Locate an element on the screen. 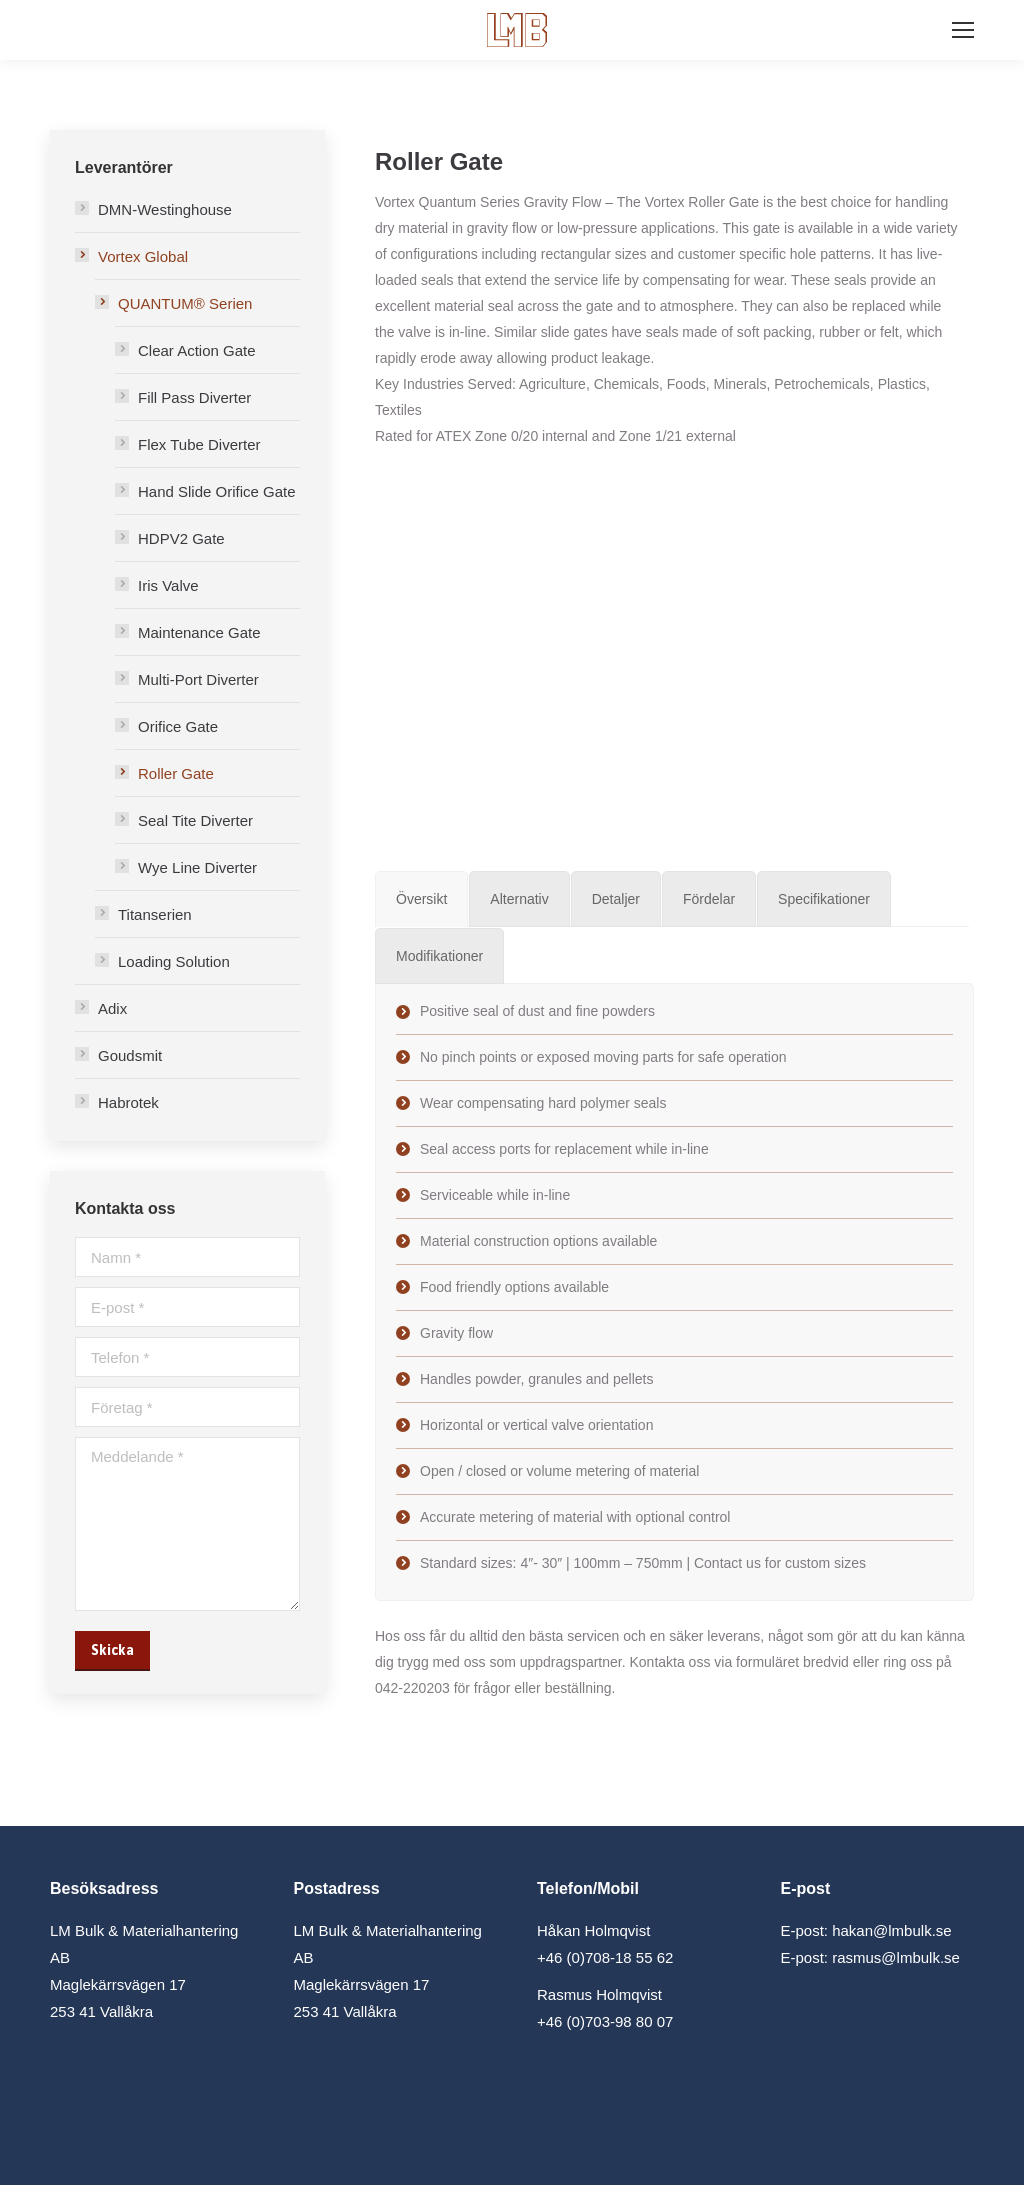  Goudsmit is located at coordinates (130, 1055).